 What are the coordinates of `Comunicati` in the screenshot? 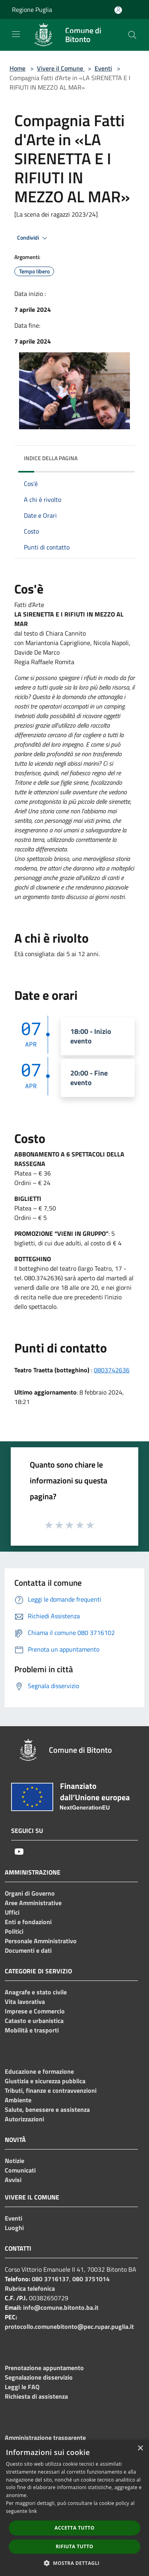 It's located at (20, 2170).